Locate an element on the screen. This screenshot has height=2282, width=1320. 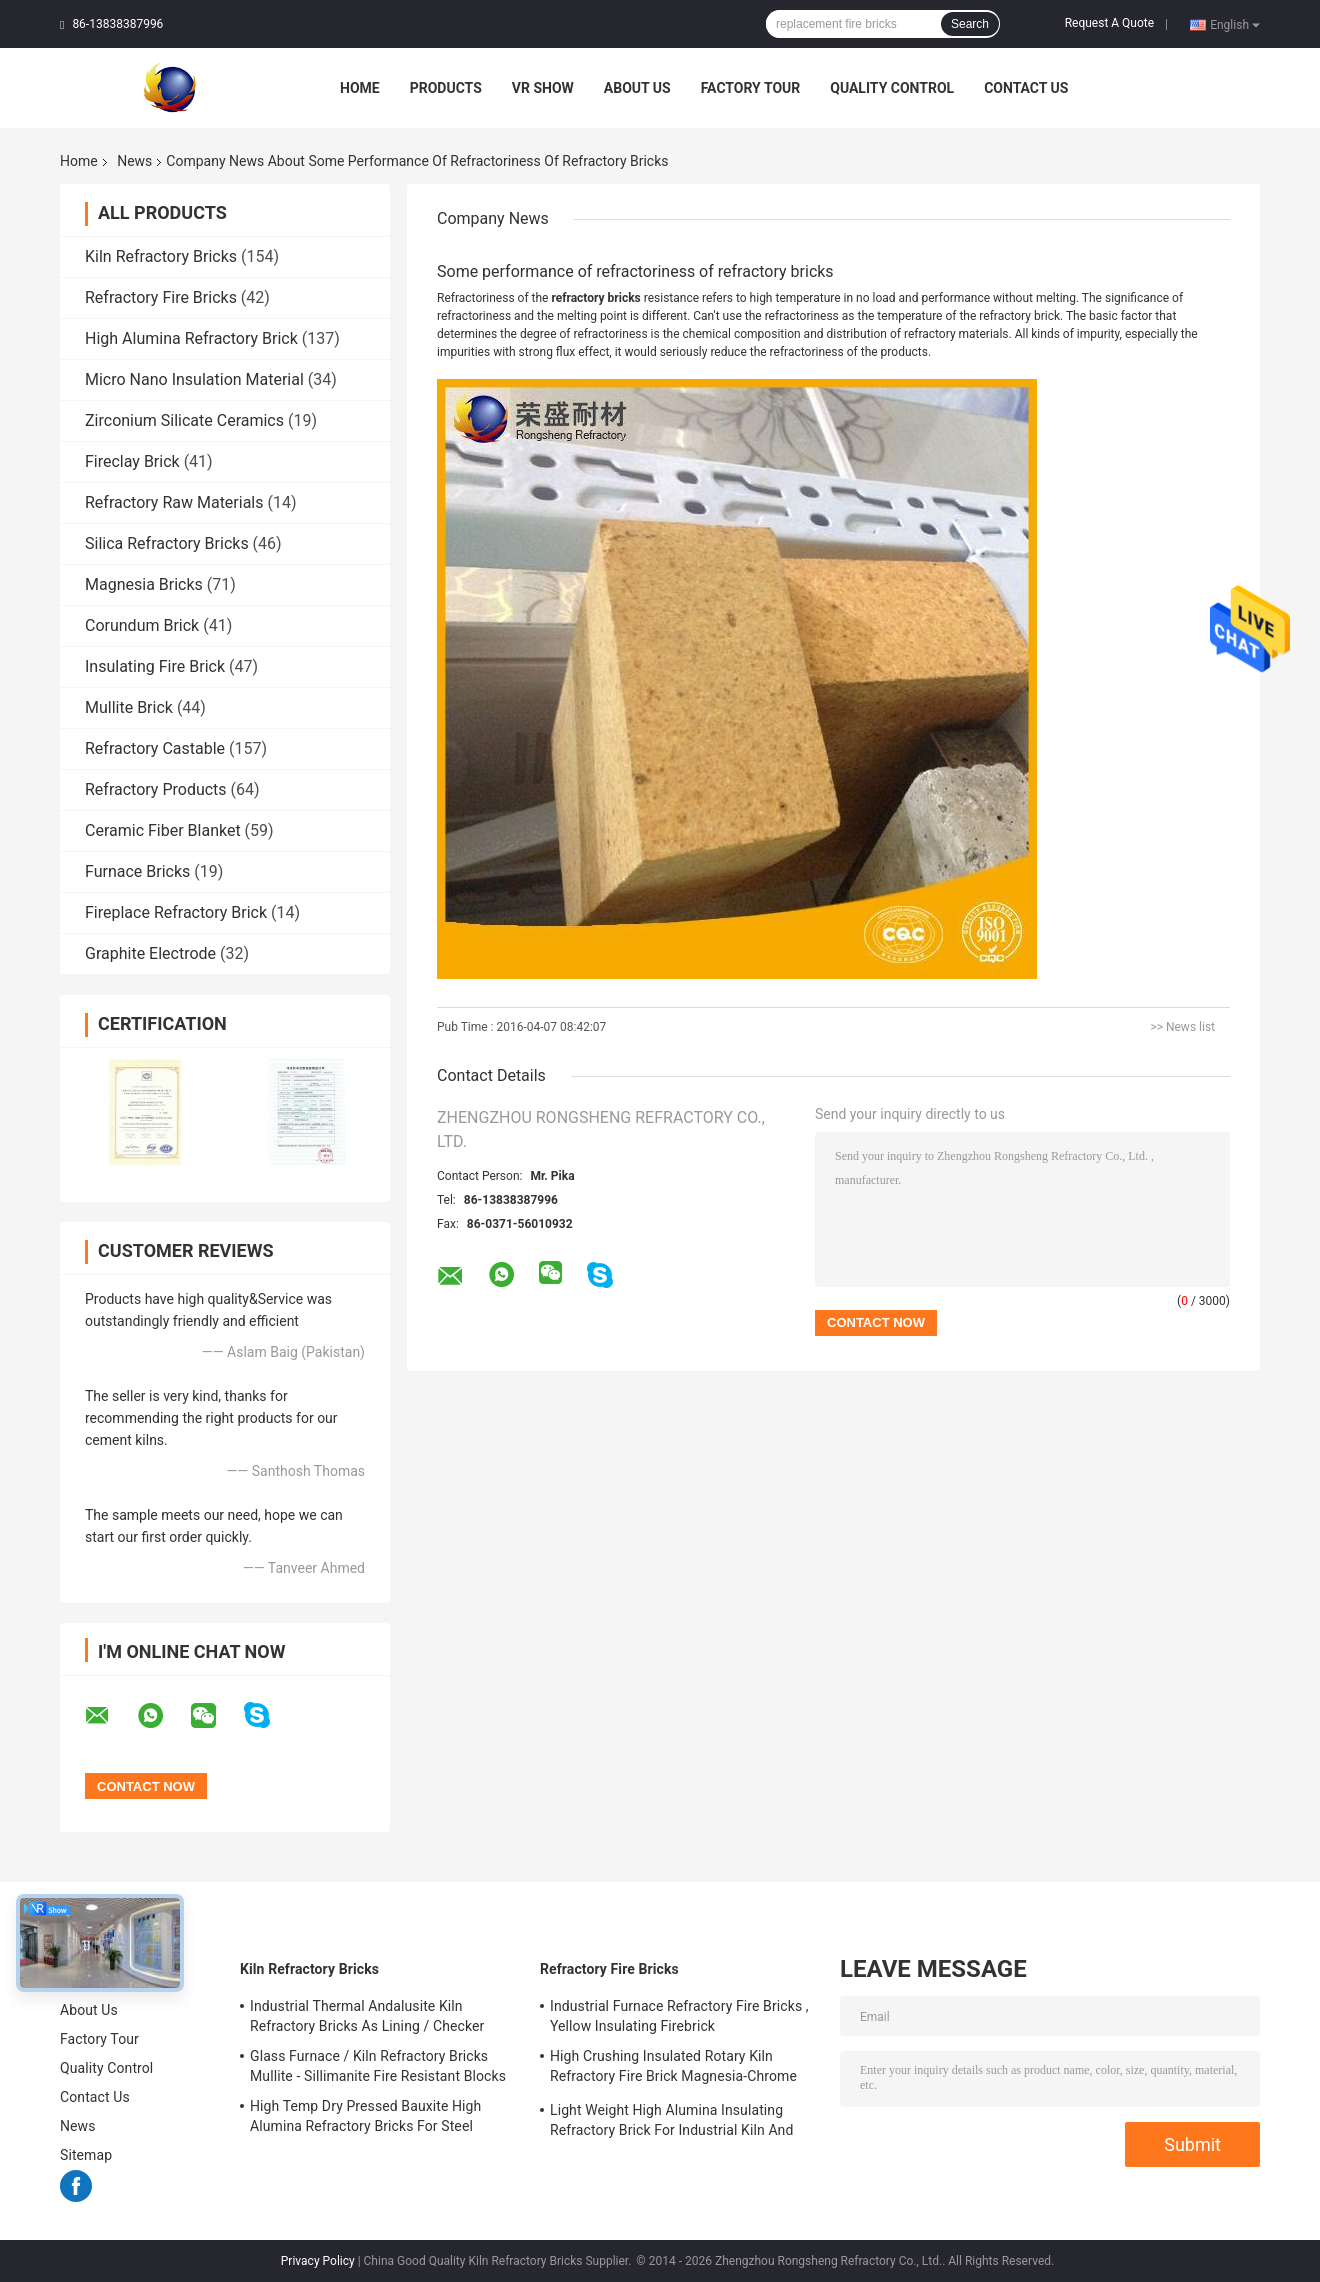
Search is located at coordinates (970, 24).